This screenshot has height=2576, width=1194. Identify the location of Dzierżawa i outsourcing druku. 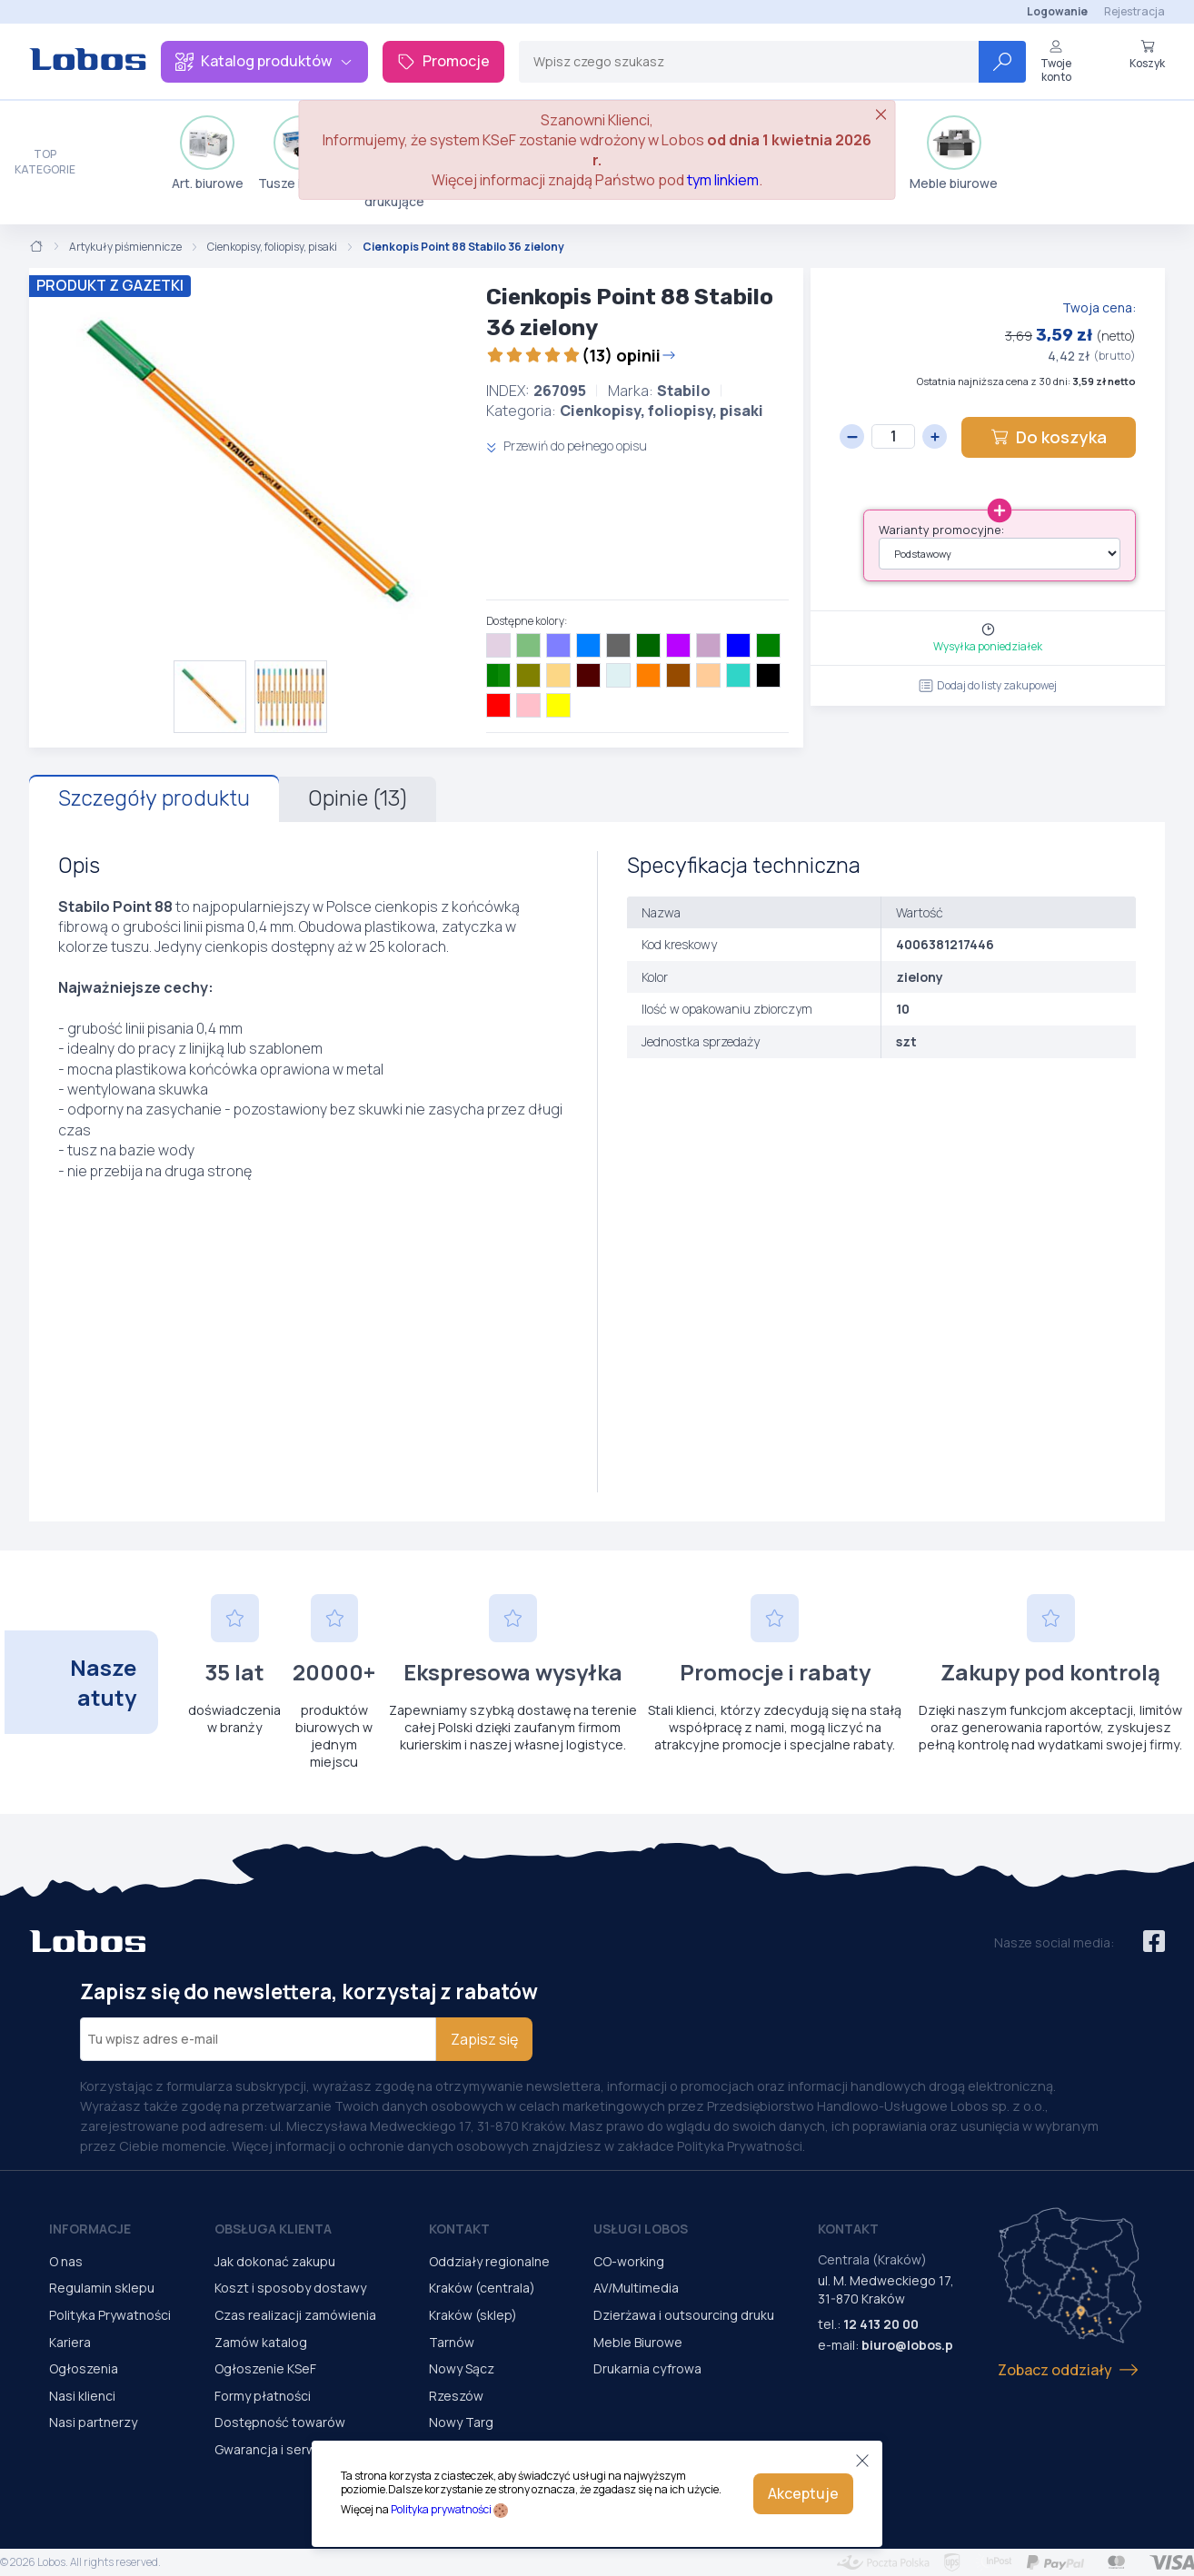
(683, 2314).